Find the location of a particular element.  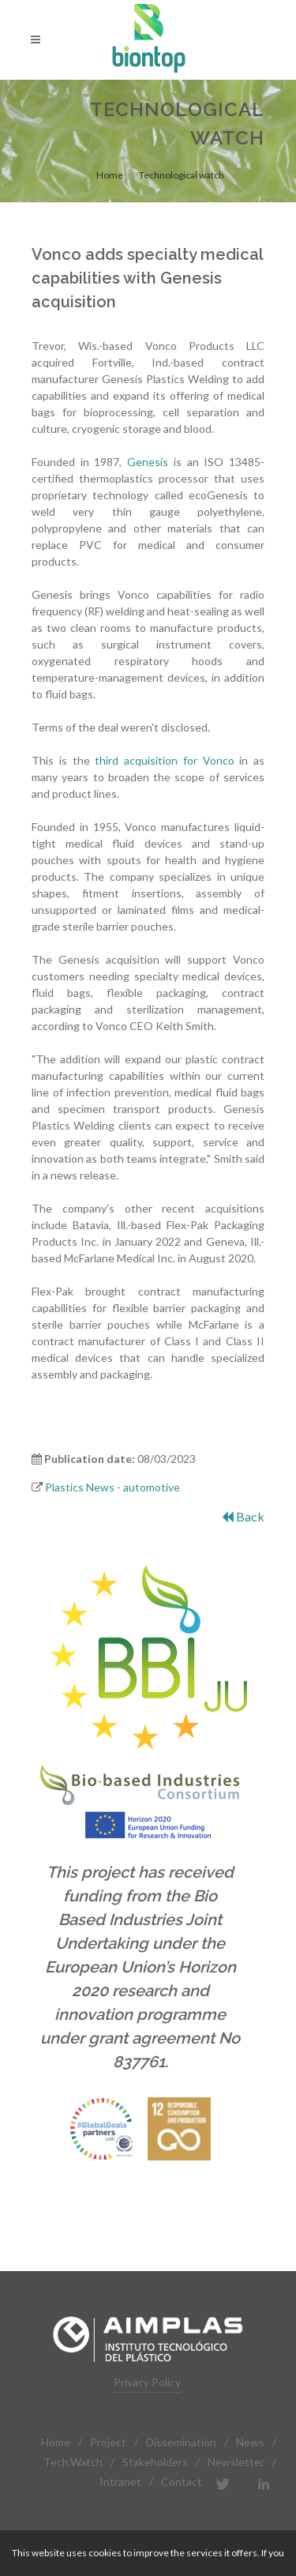

Project is located at coordinates (108, 2442).